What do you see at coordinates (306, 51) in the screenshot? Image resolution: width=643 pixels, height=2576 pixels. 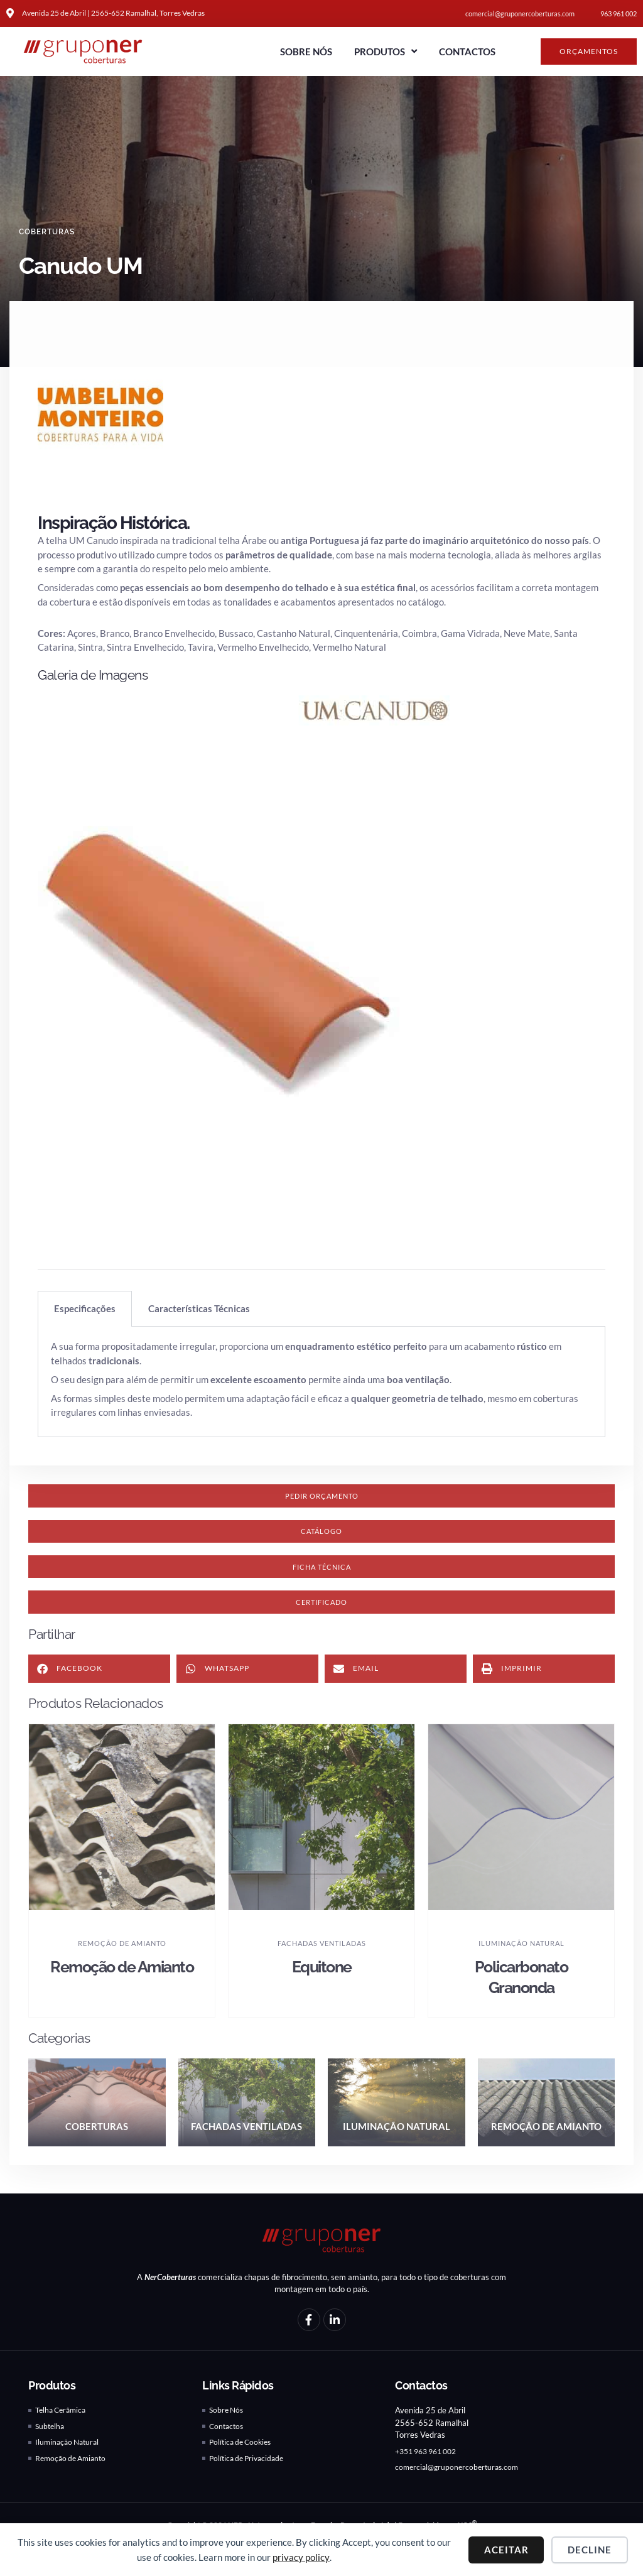 I see `Sobre Nós` at bounding box center [306, 51].